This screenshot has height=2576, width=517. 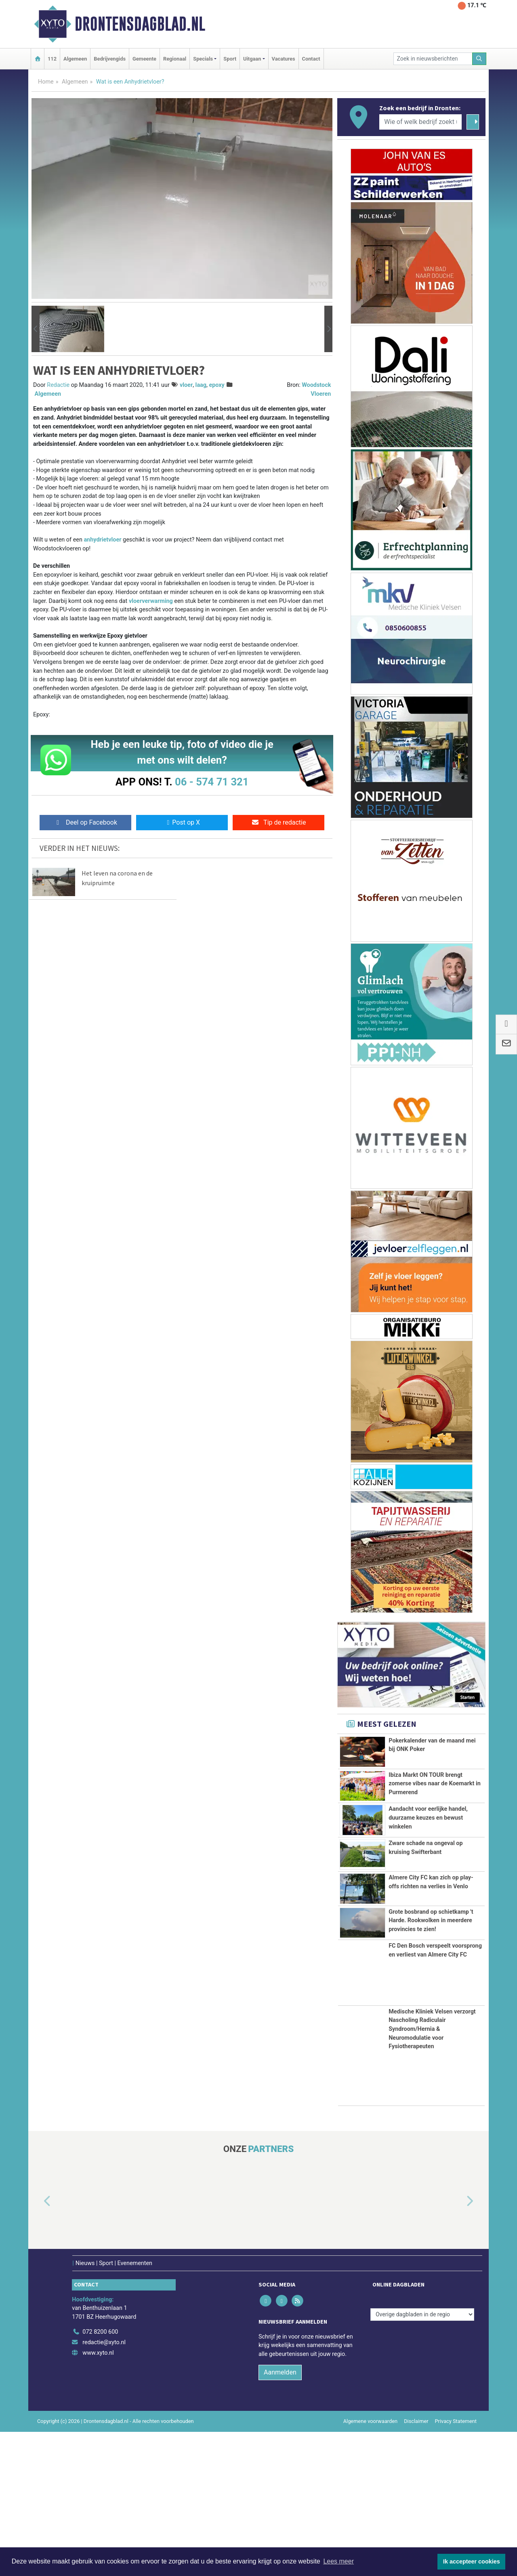 What do you see at coordinates (140, 24) in the screenshot?
I see `Drontensdagblad.nl` at bounding box center [140, 24].